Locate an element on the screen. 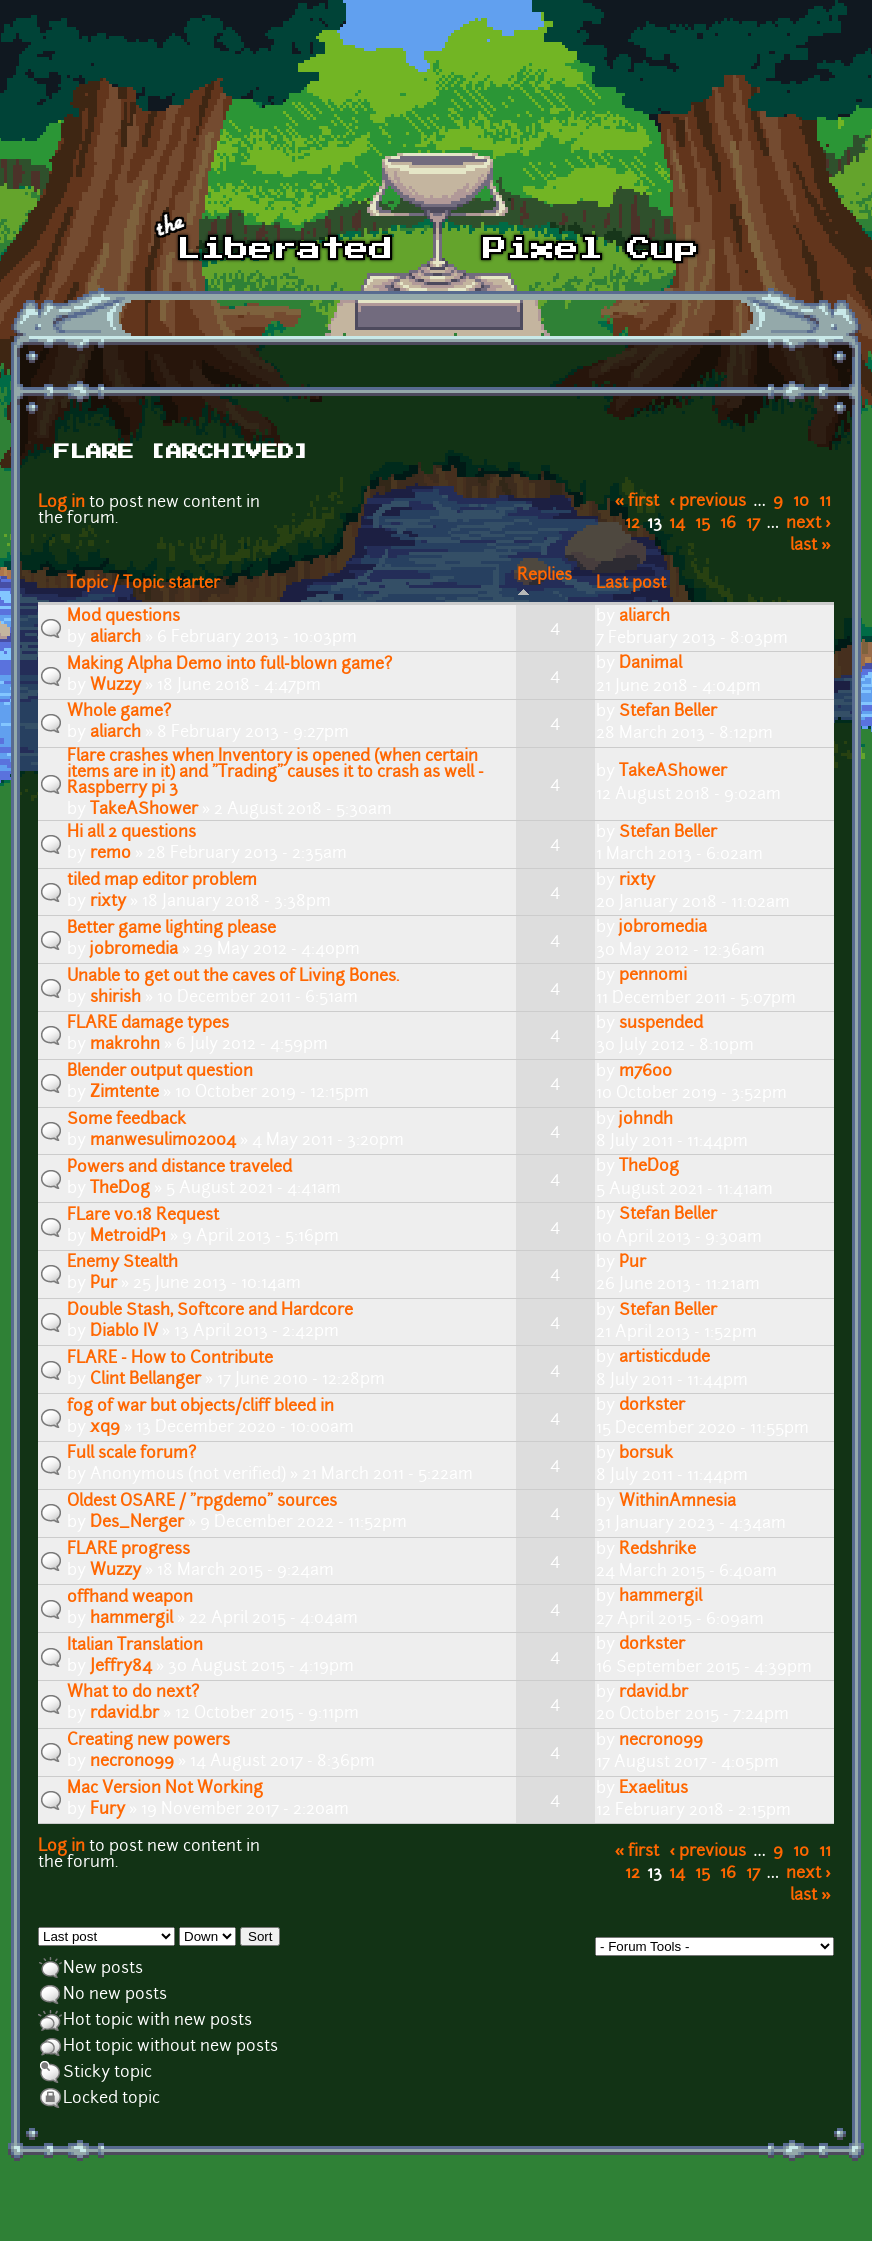 This screenshot has height=2241, width=872. Clint Bellanger is located at coordinates (145, 1380).